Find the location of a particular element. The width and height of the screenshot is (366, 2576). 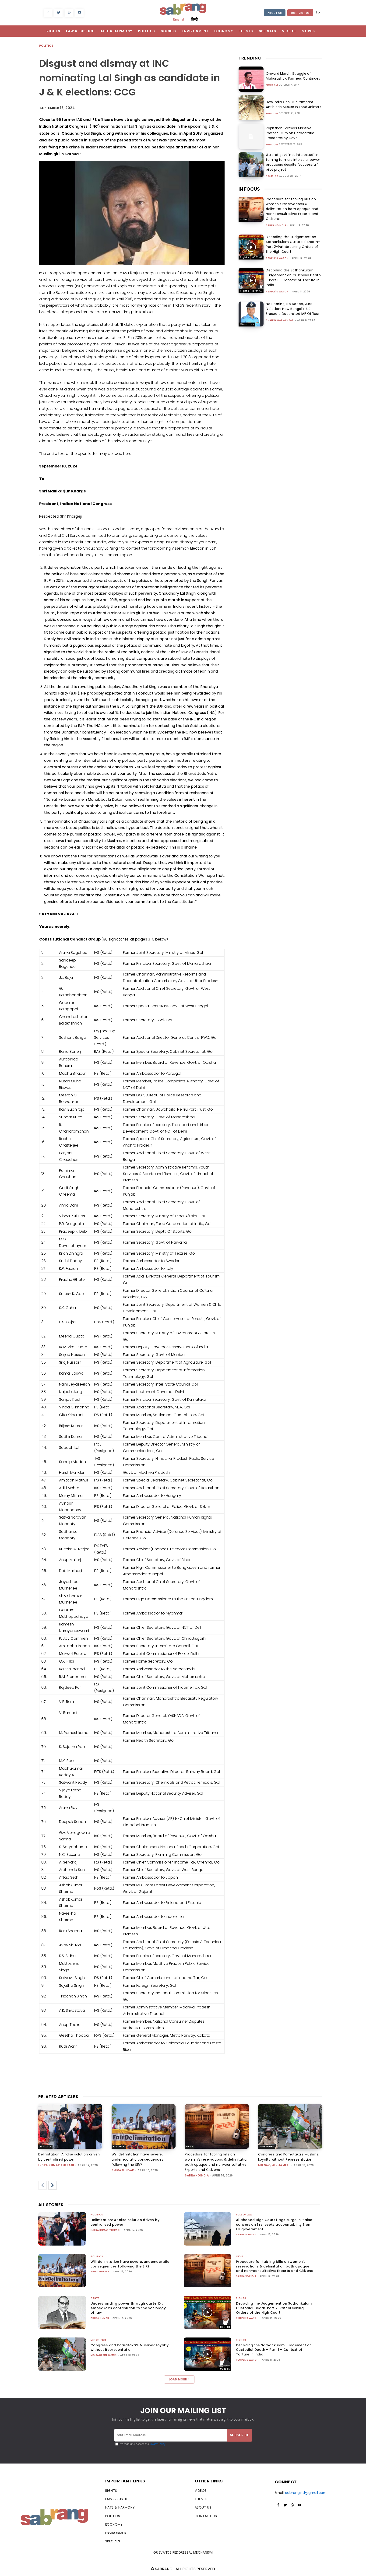

sabrangind@gmail.com is located at coordinates (306, 2492).